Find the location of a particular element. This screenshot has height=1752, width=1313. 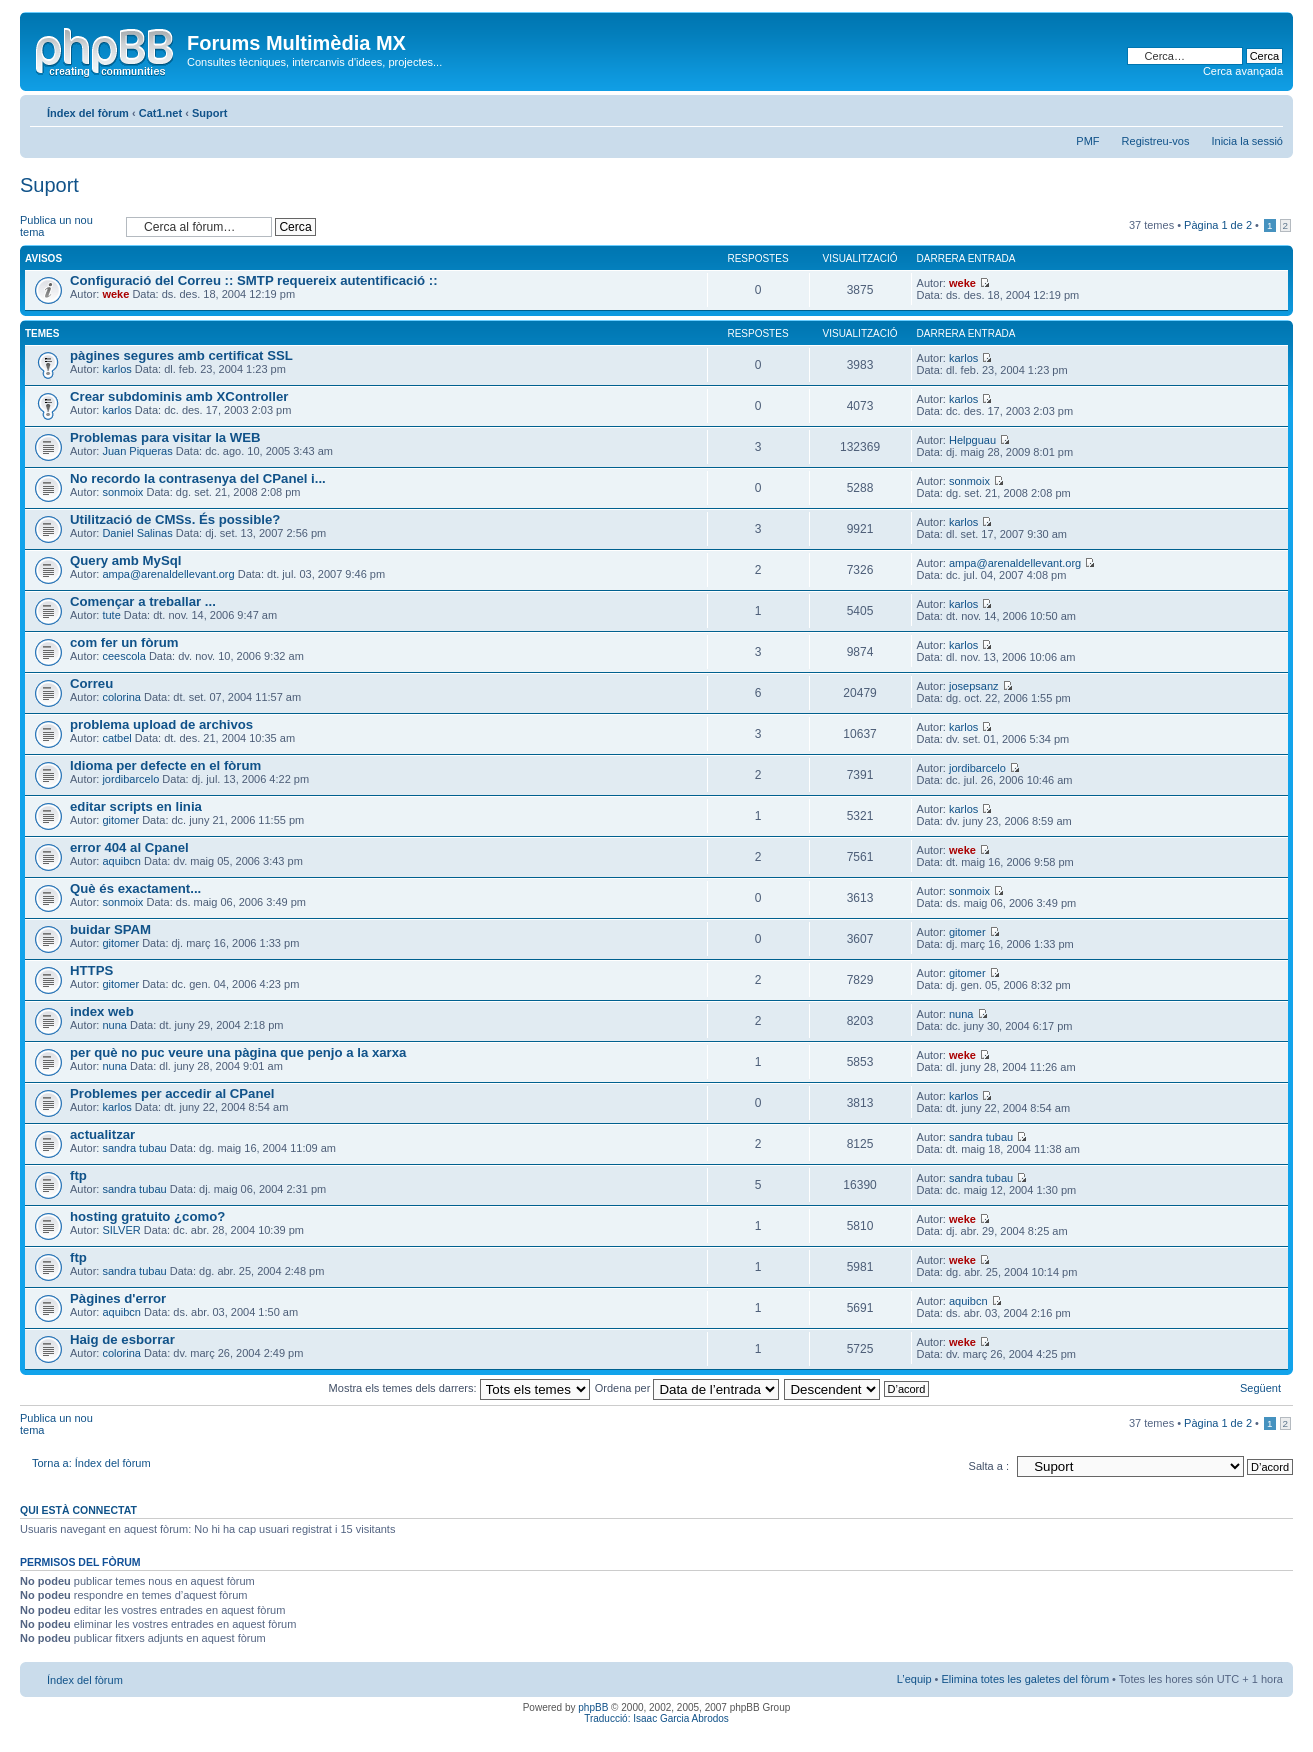

Mostra els temes dels darrers: is located at coordinates (459, 1388).